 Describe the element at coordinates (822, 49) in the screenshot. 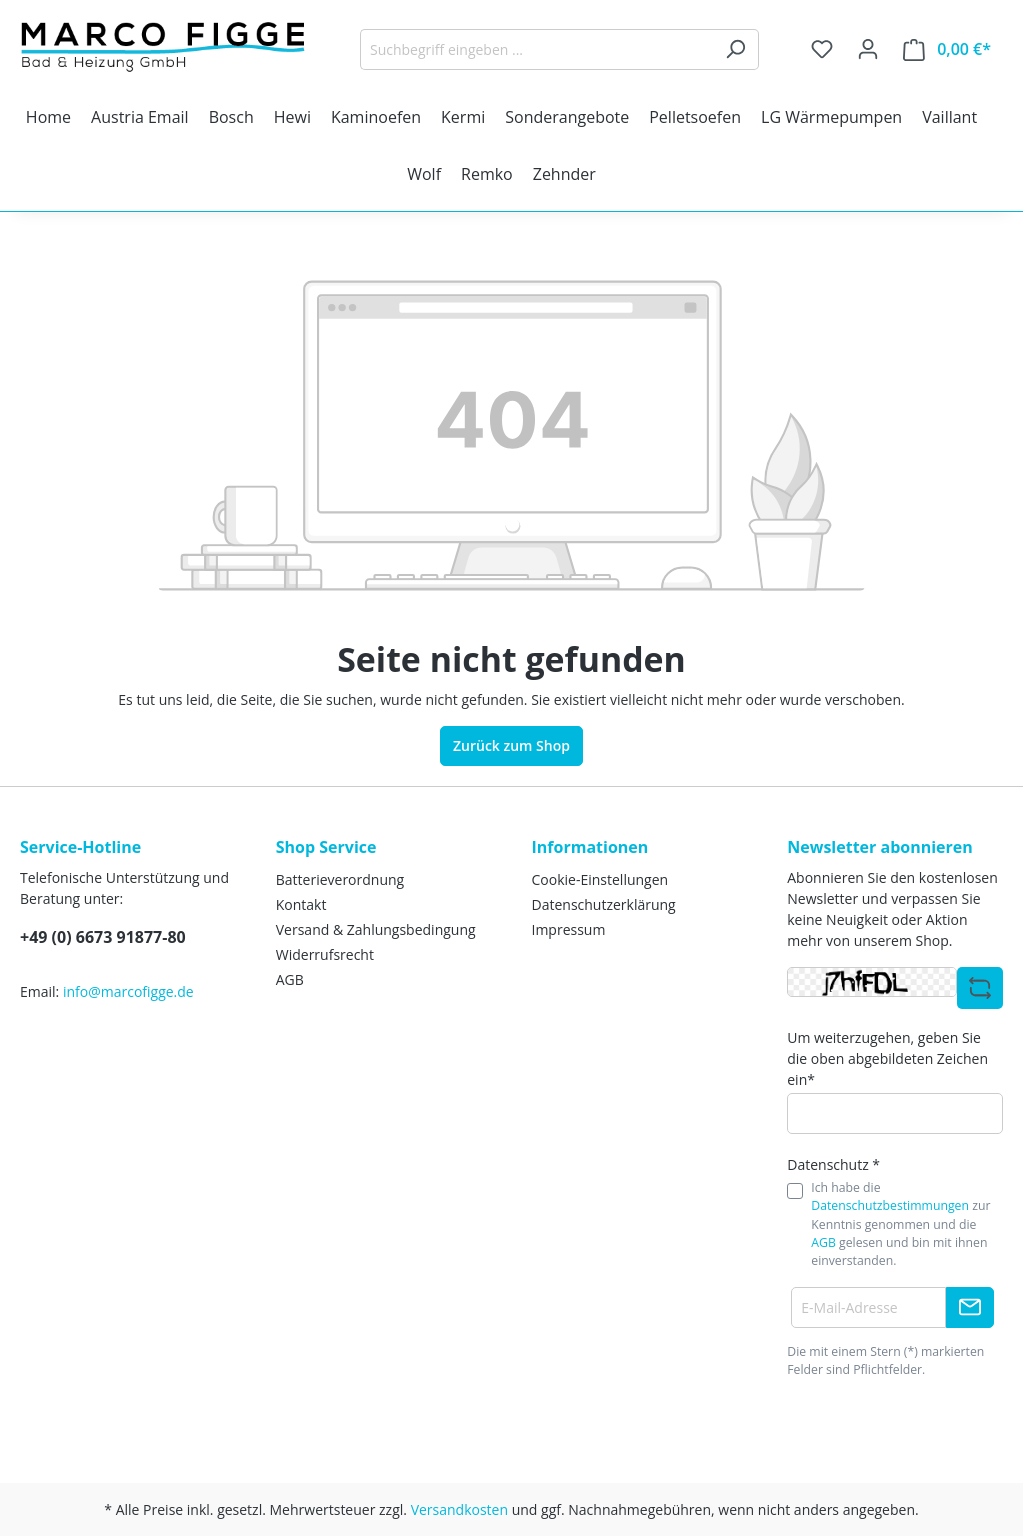

I see `[Merkzettel]` at that location.